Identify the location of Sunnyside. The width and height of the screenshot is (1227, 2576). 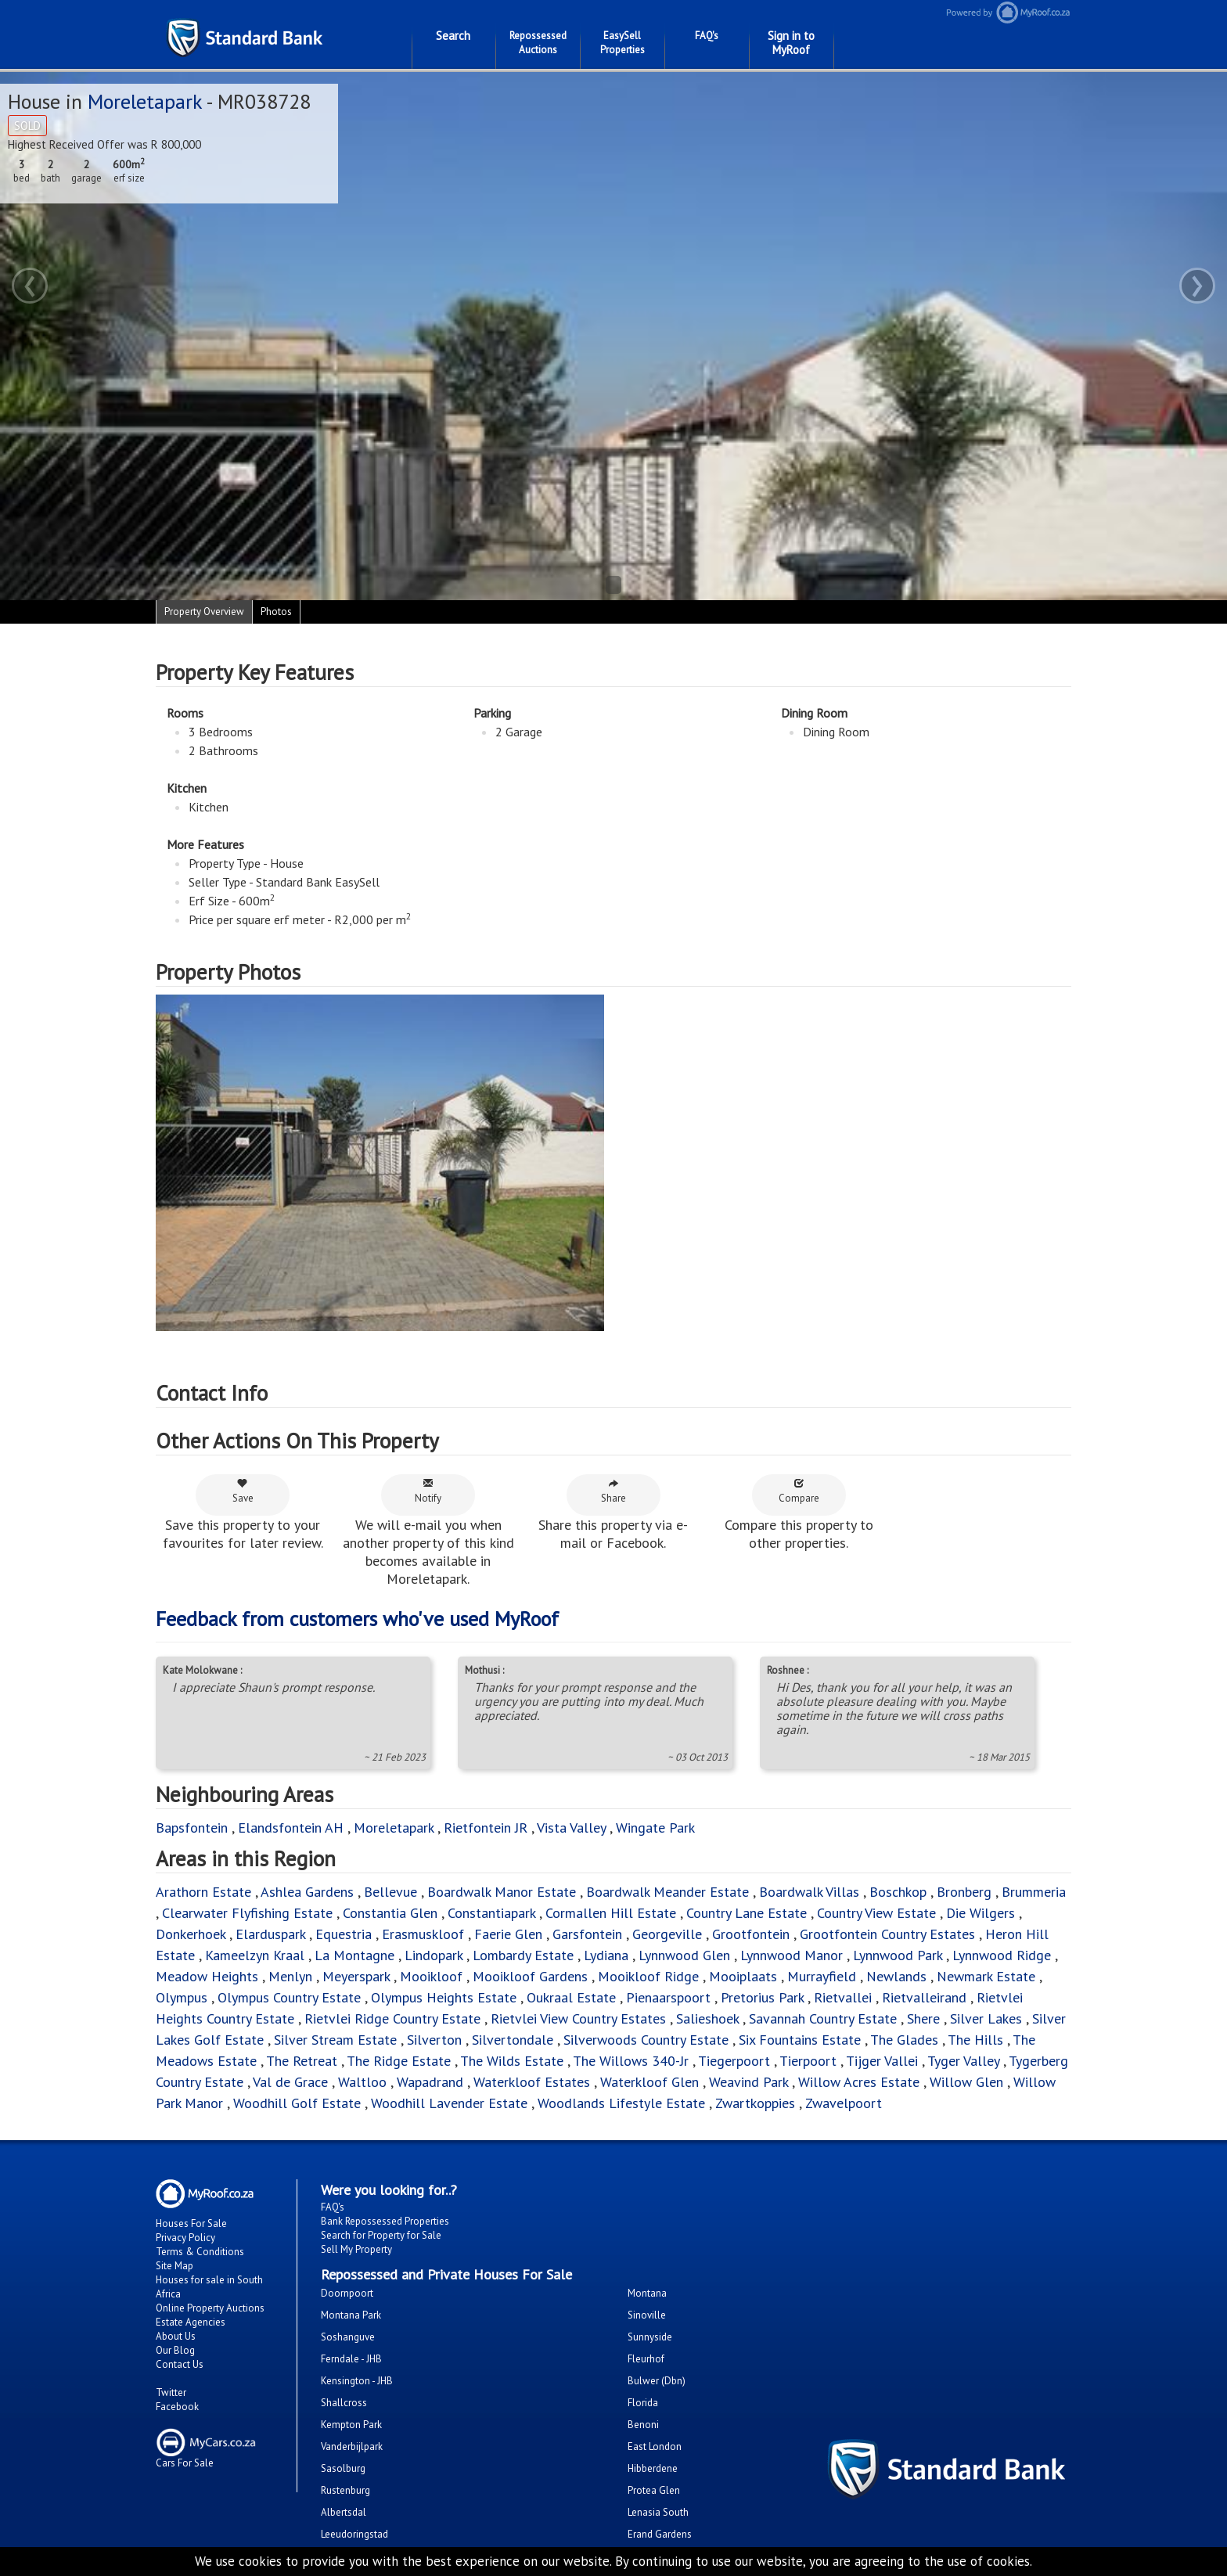
(650, 2337).